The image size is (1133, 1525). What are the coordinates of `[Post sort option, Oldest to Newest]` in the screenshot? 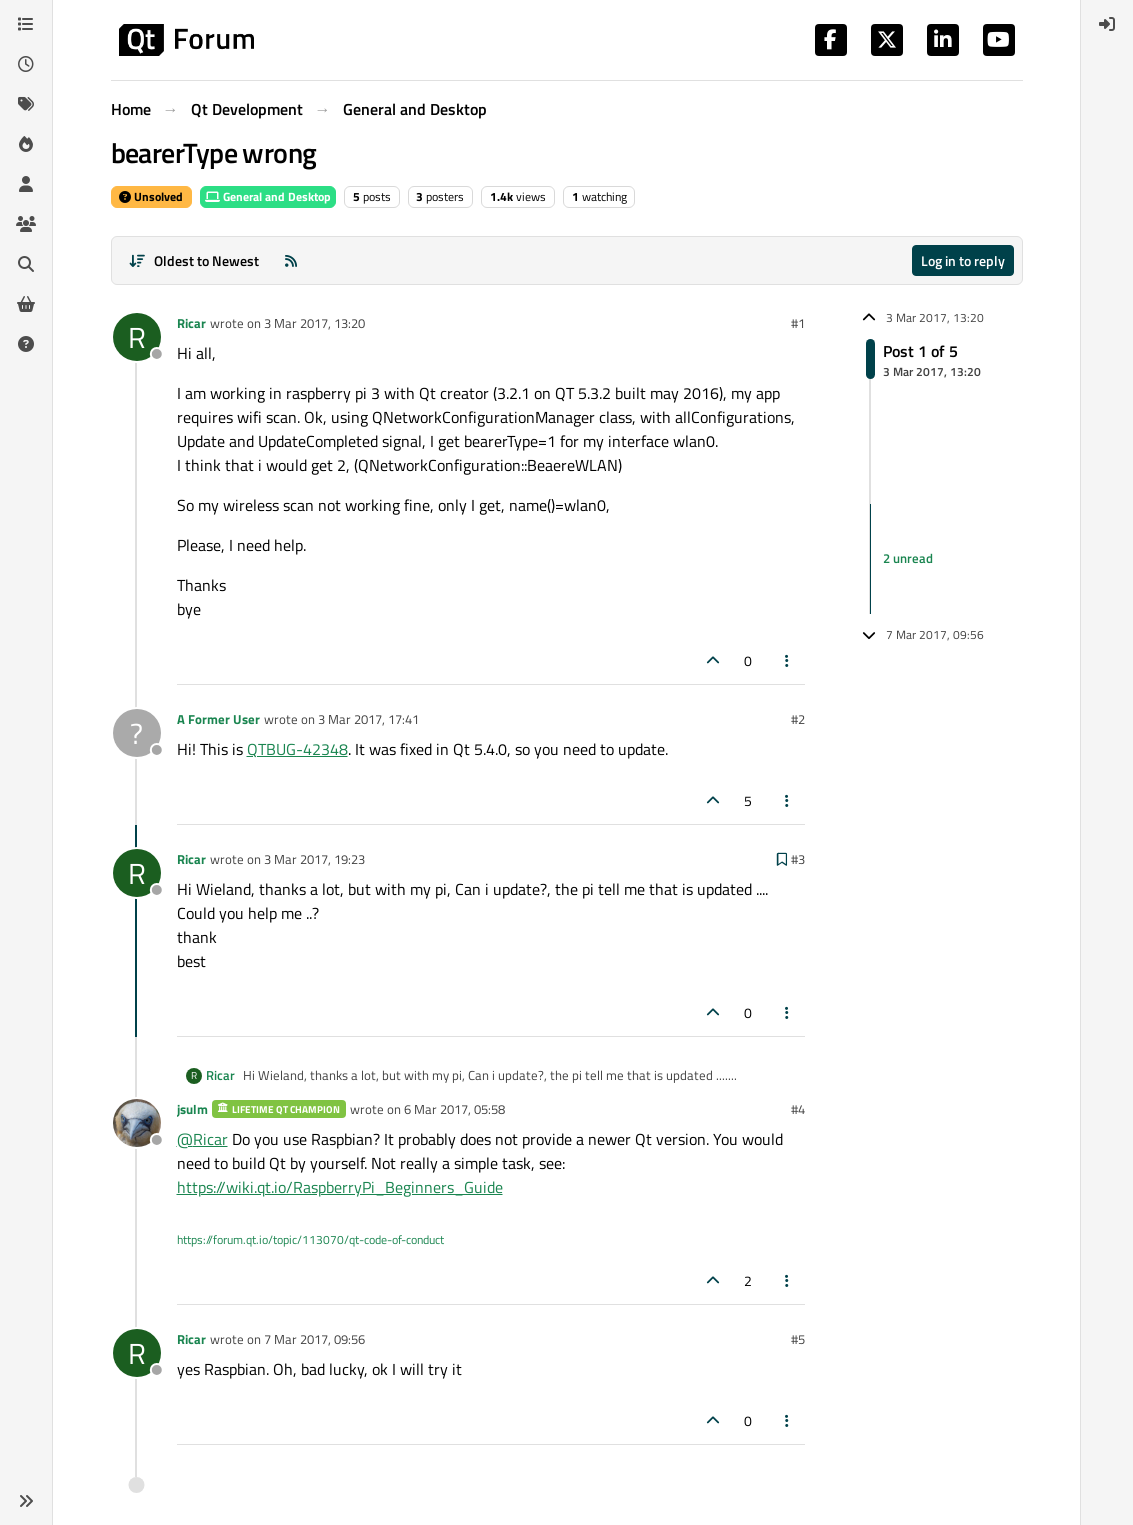 It's located at (194, 260).